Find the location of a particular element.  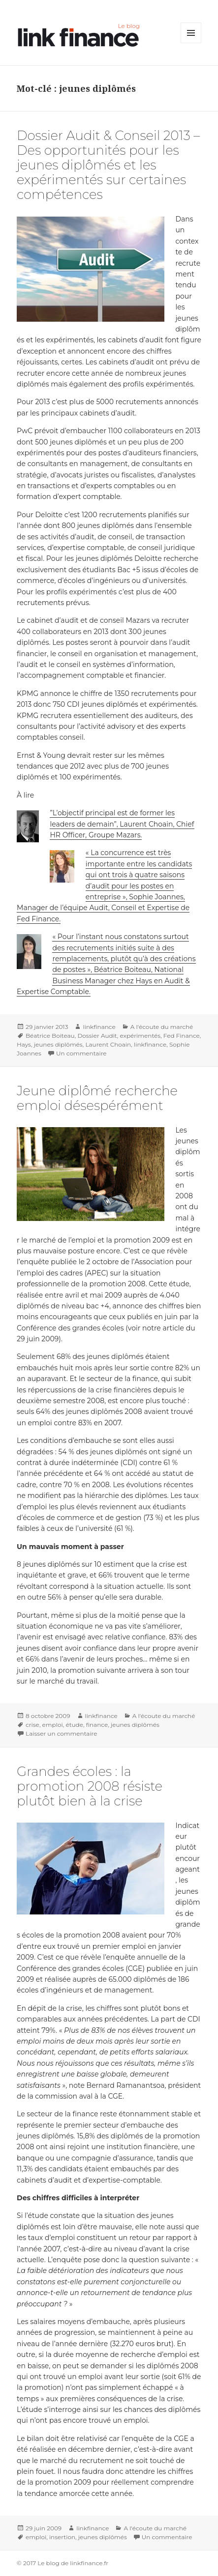

emploi is located at coordinates (52, 1724).